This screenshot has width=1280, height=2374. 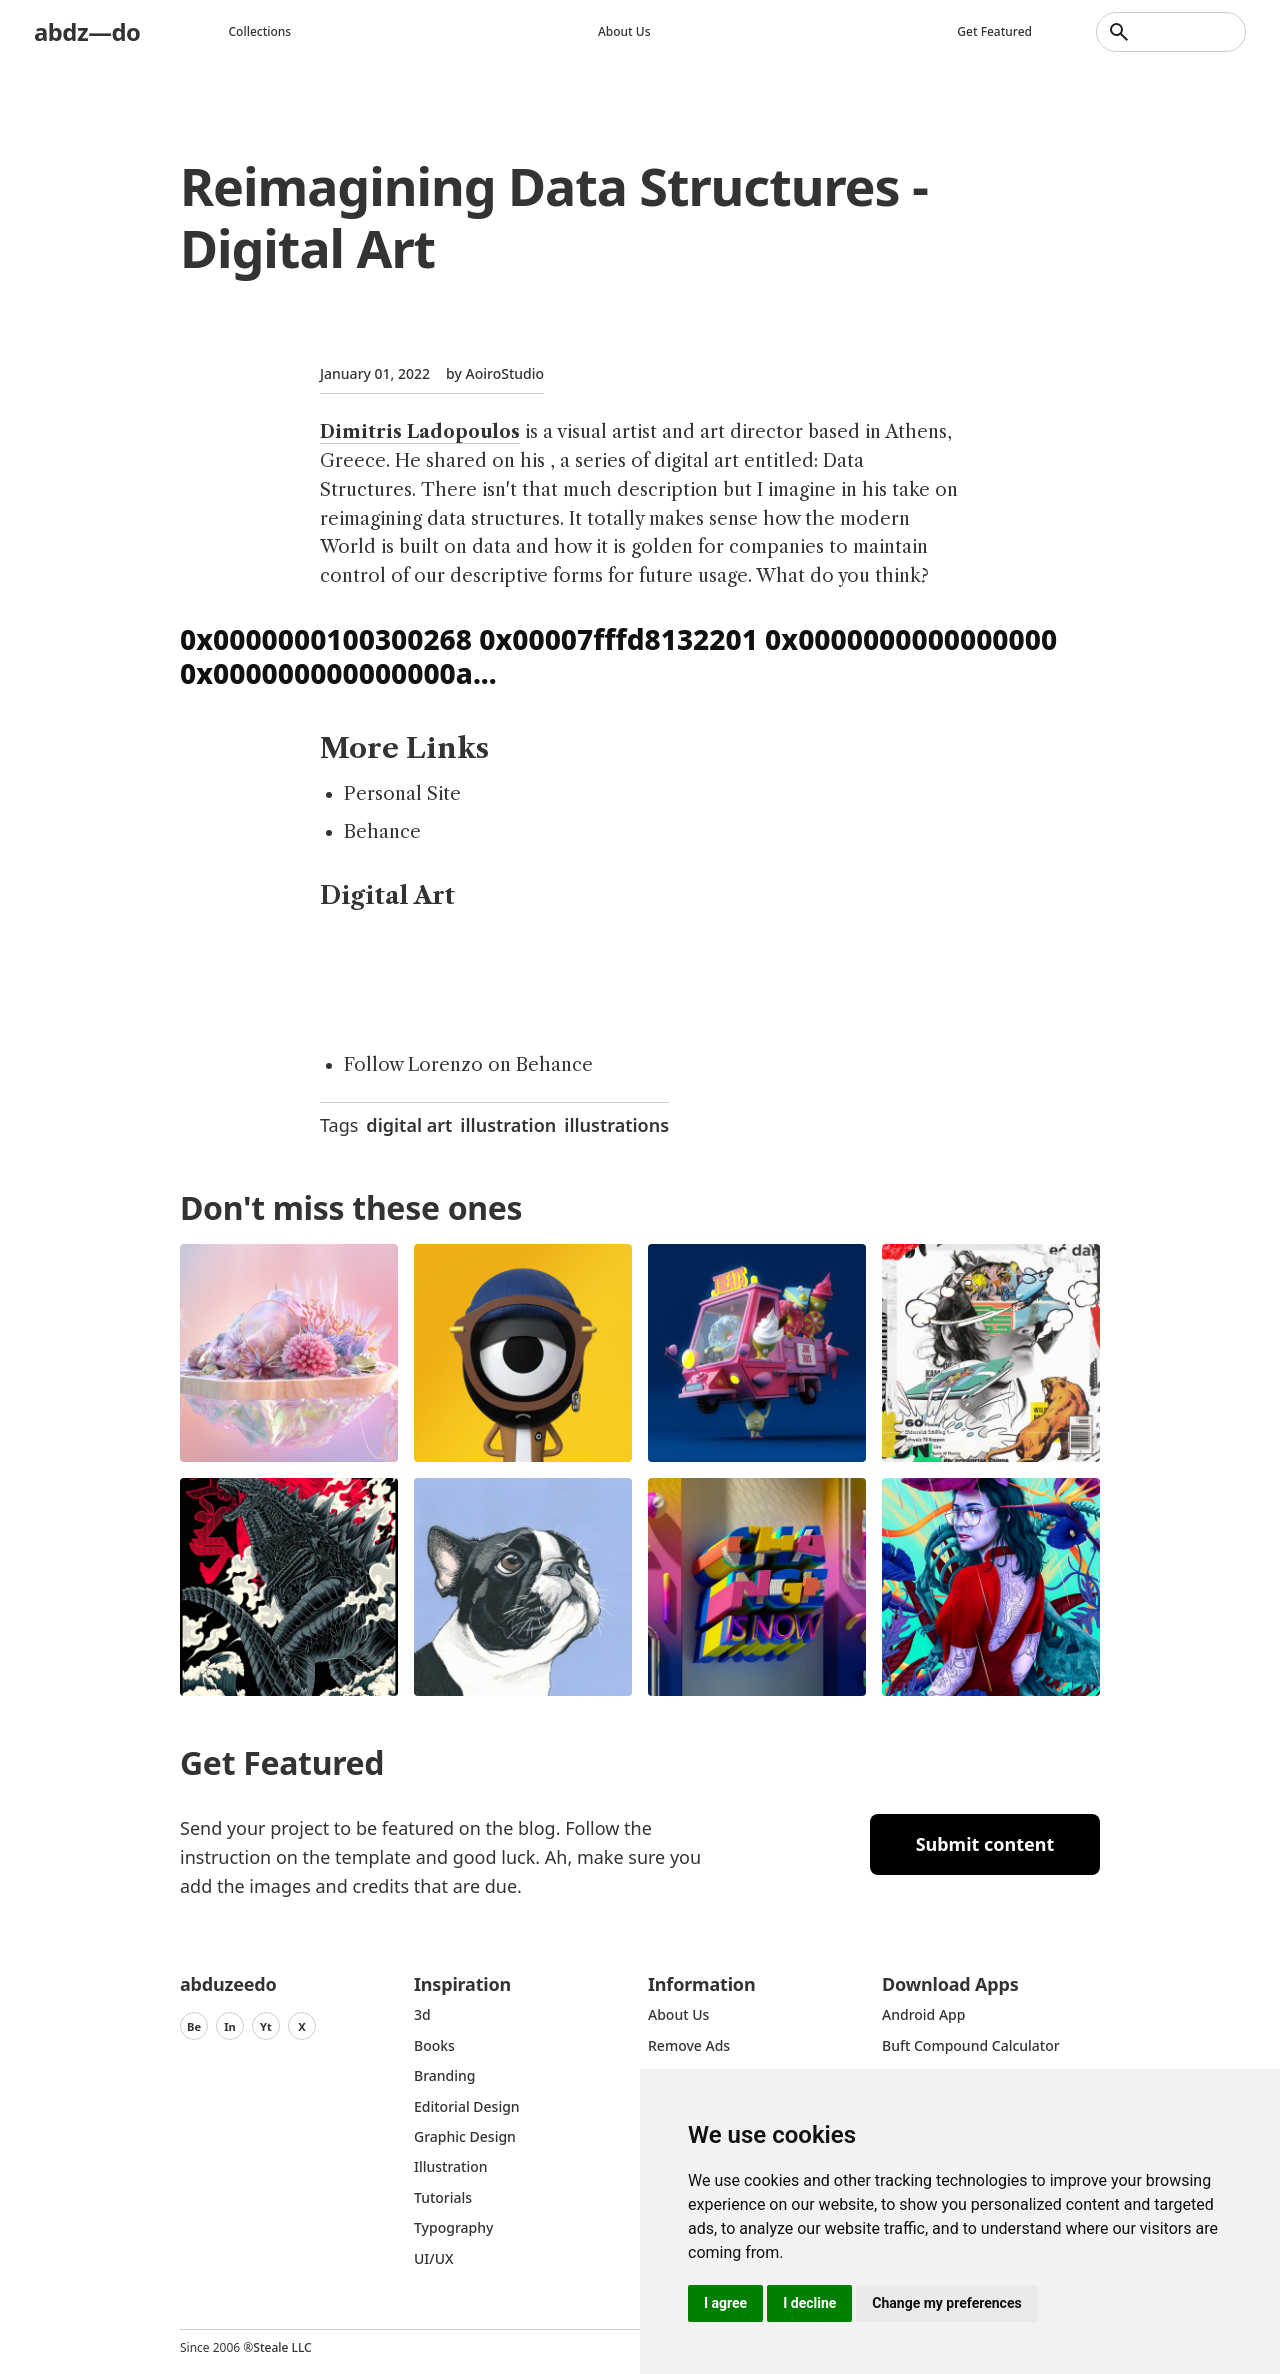 I want to click on typography, so click(x=453, y=2227).